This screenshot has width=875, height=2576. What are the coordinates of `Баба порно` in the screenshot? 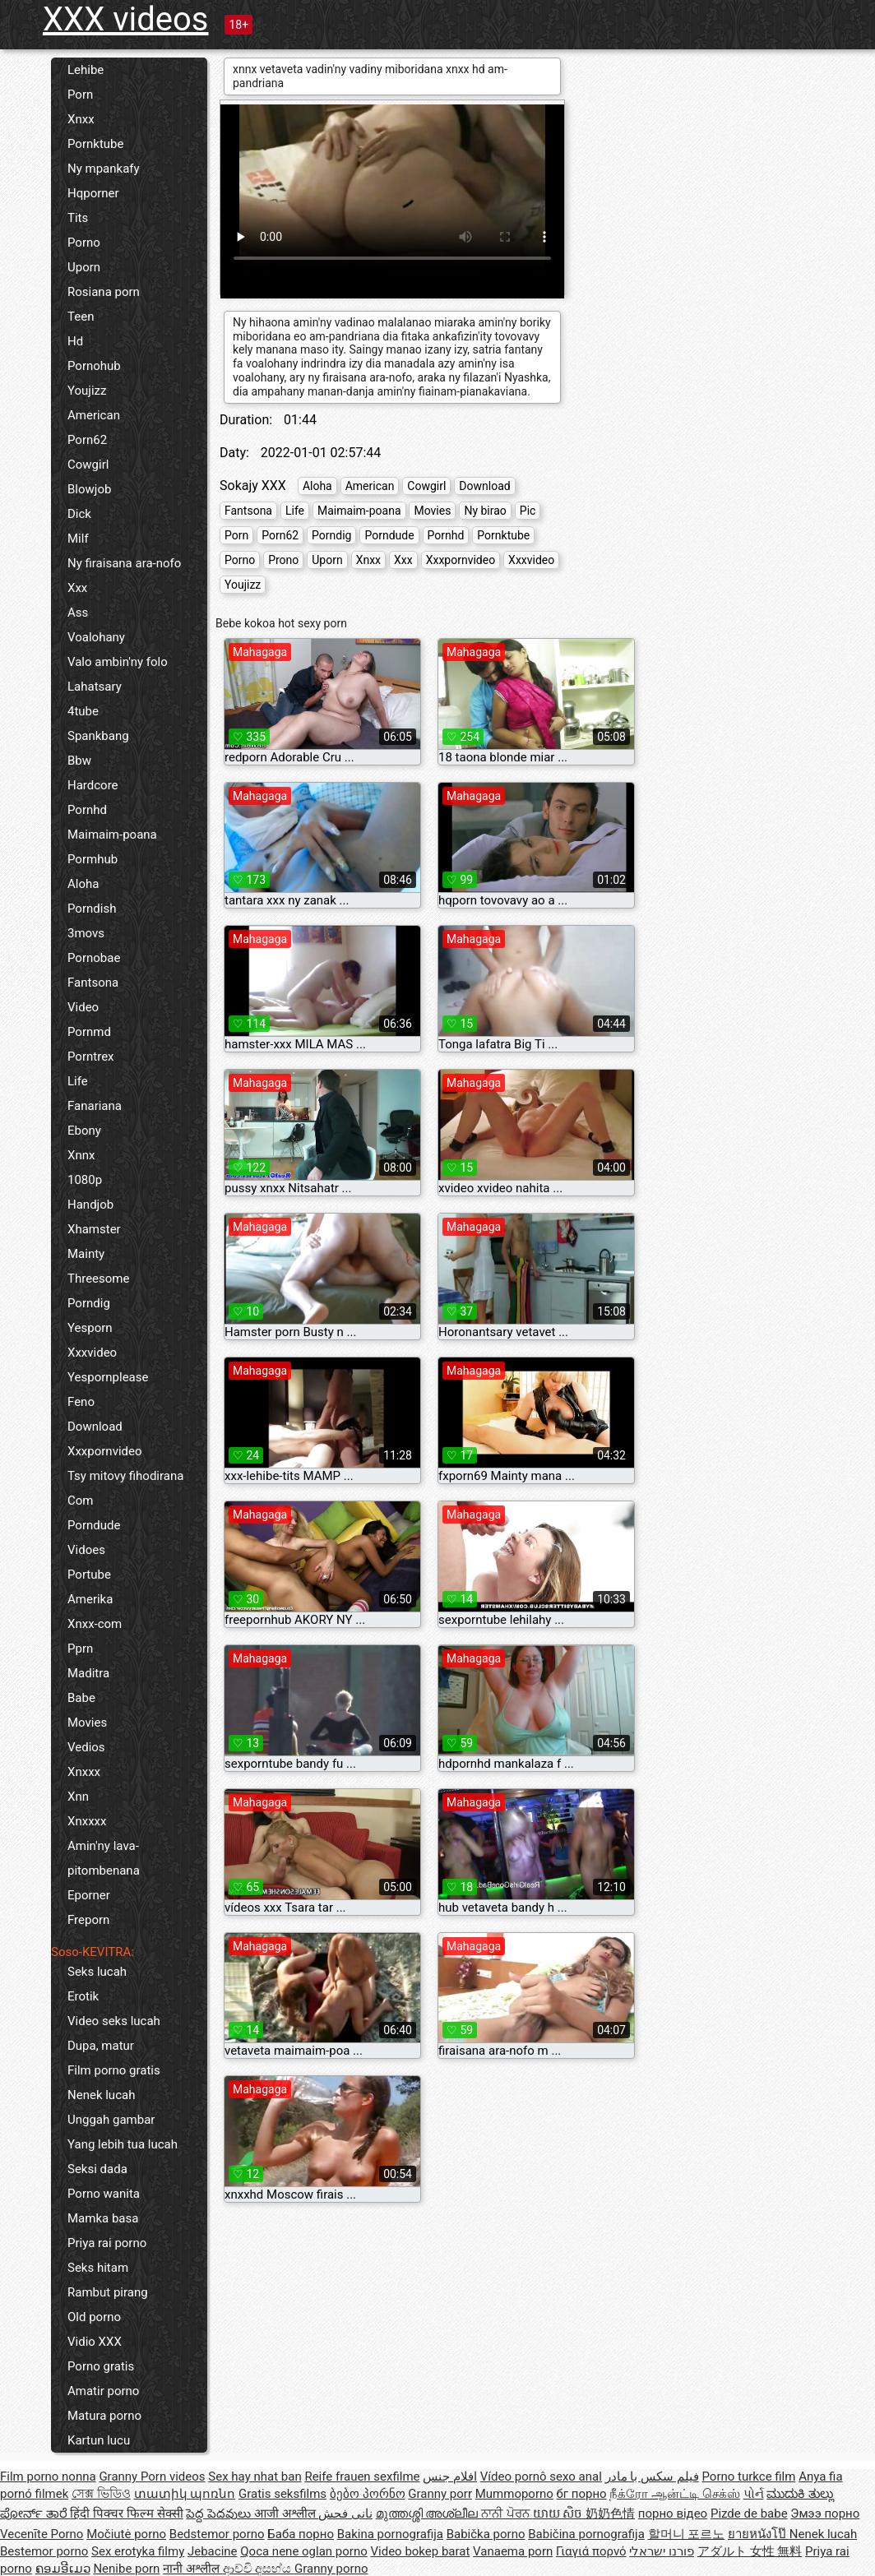 It's located at (300, 2534).